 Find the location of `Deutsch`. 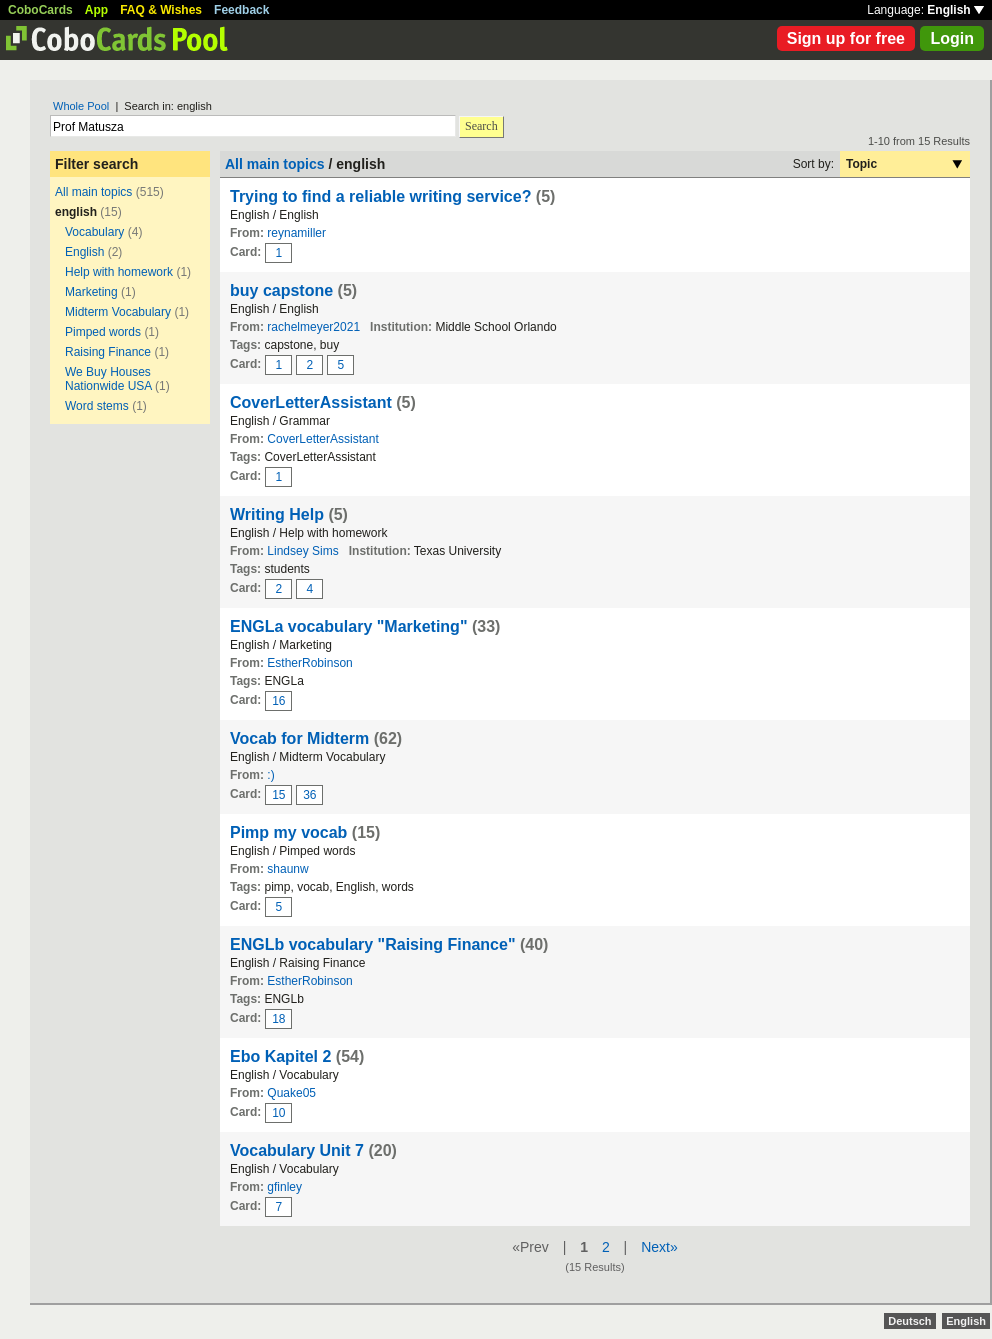

Deutsch is located at coordinates (909, 1321).